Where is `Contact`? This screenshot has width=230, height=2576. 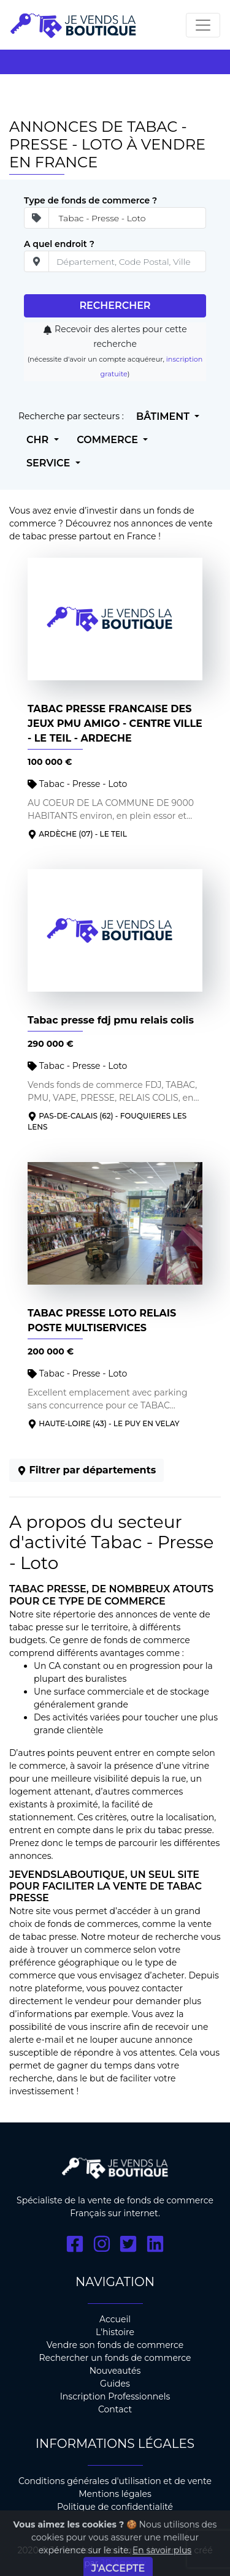
Contact is located at coordinates (115, 2409).